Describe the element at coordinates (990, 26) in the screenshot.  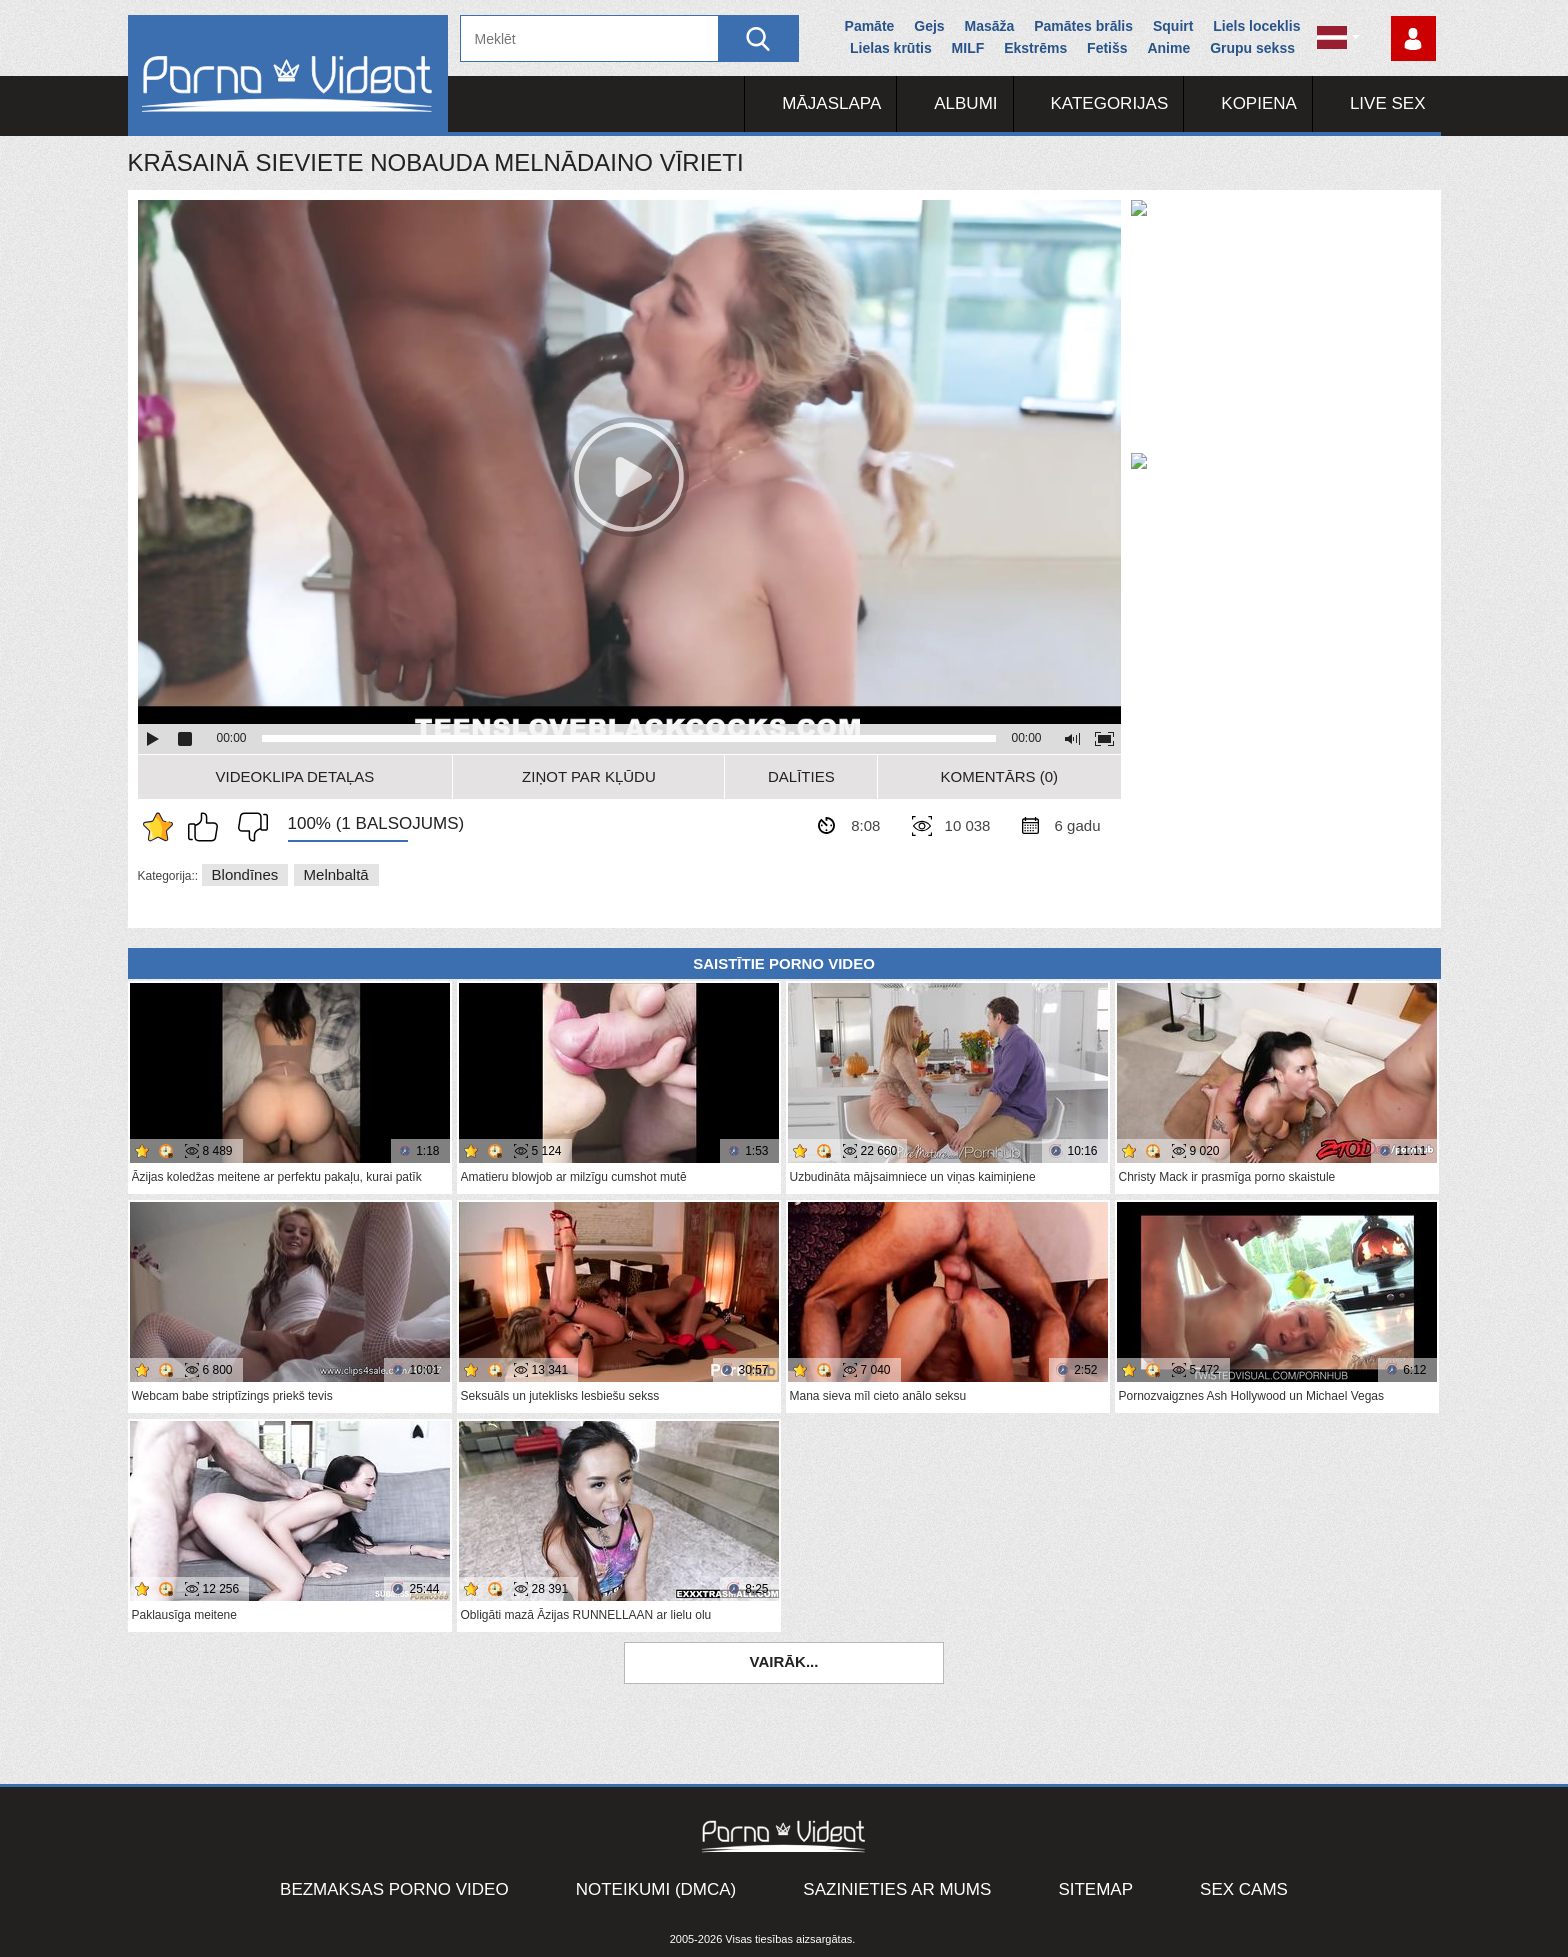
I see `Masāža` at that location.